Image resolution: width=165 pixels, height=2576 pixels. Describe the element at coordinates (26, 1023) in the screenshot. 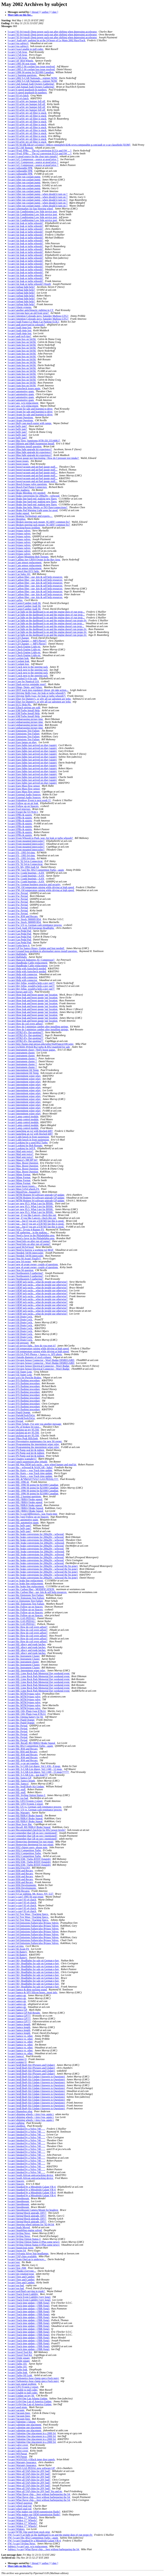

I see `[s-cars] How do coil overs adjust?` at that location.